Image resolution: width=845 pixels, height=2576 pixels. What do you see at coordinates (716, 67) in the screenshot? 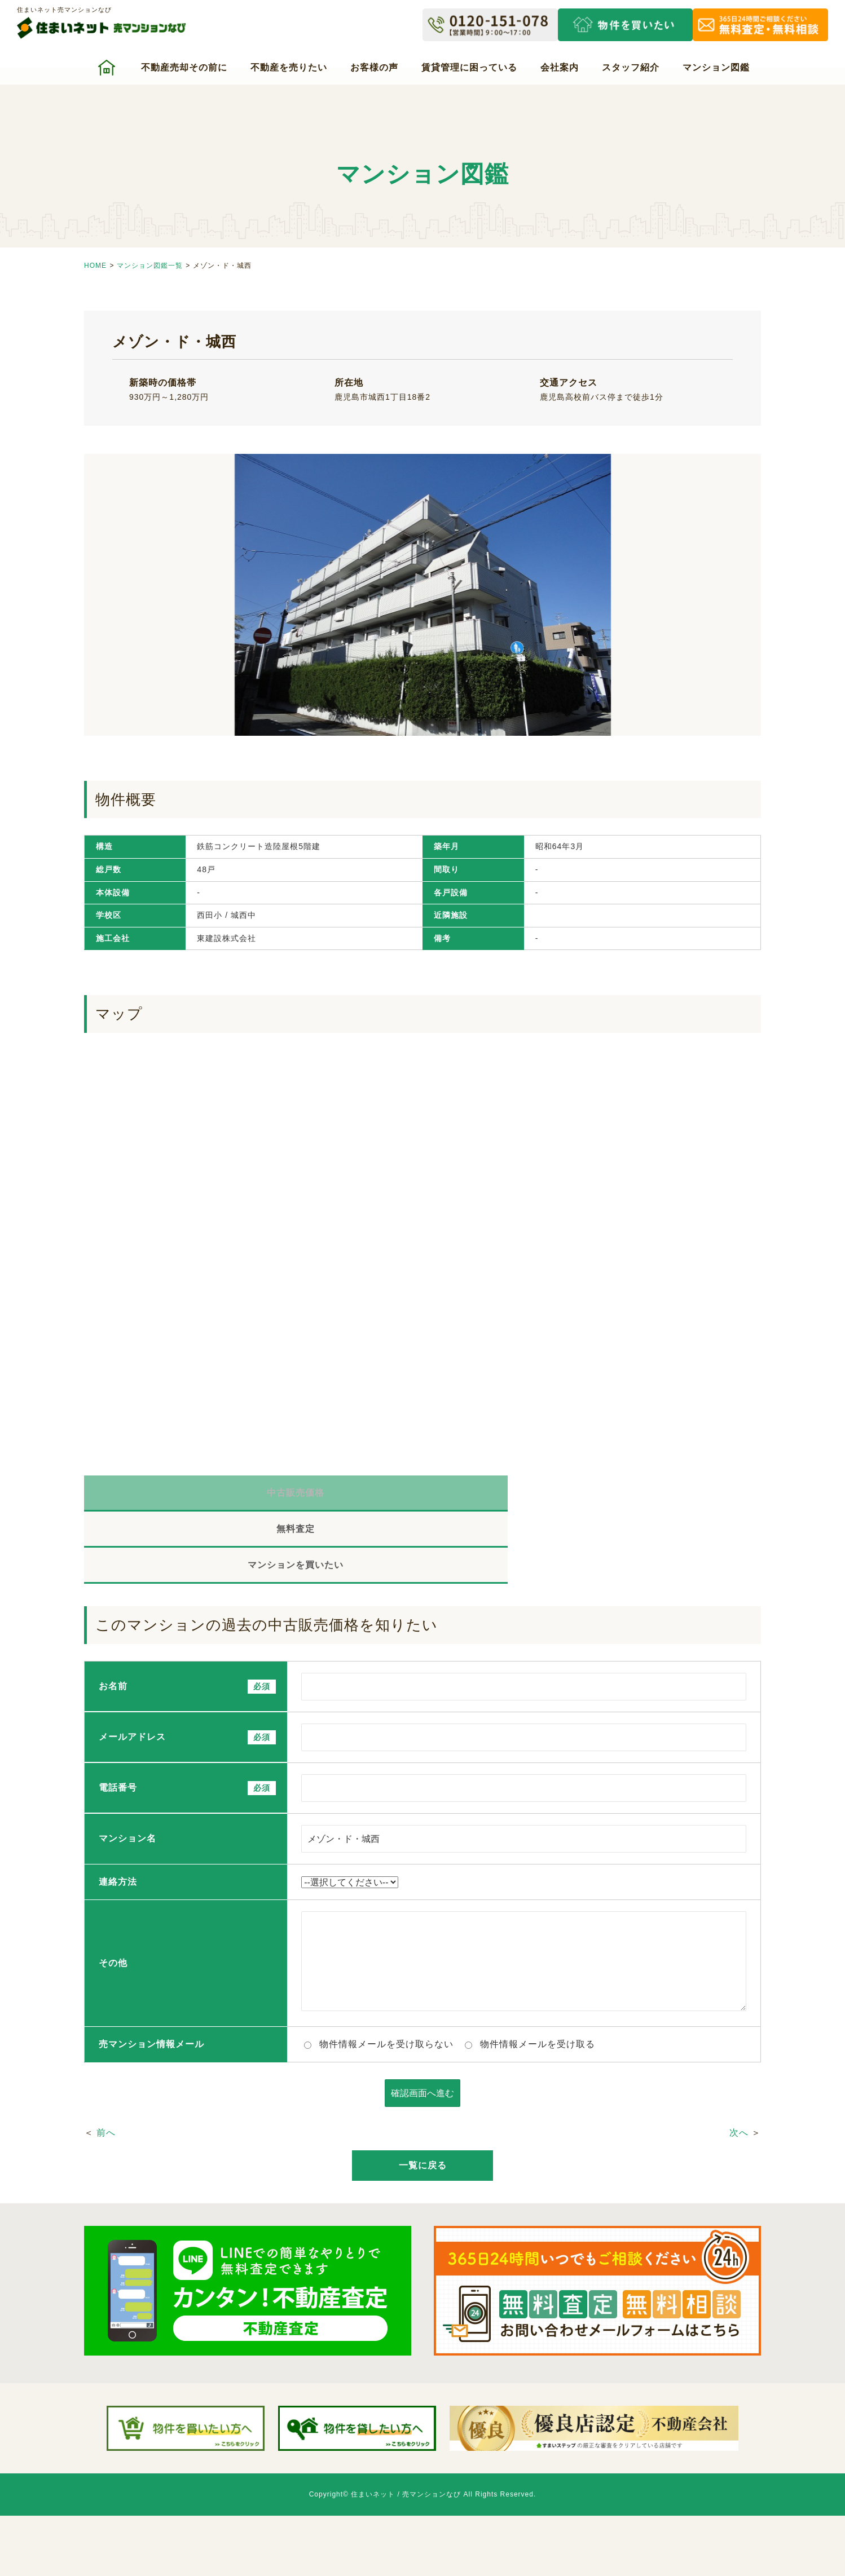
I see `マンション図鑑` at bounding box center [716, 67].